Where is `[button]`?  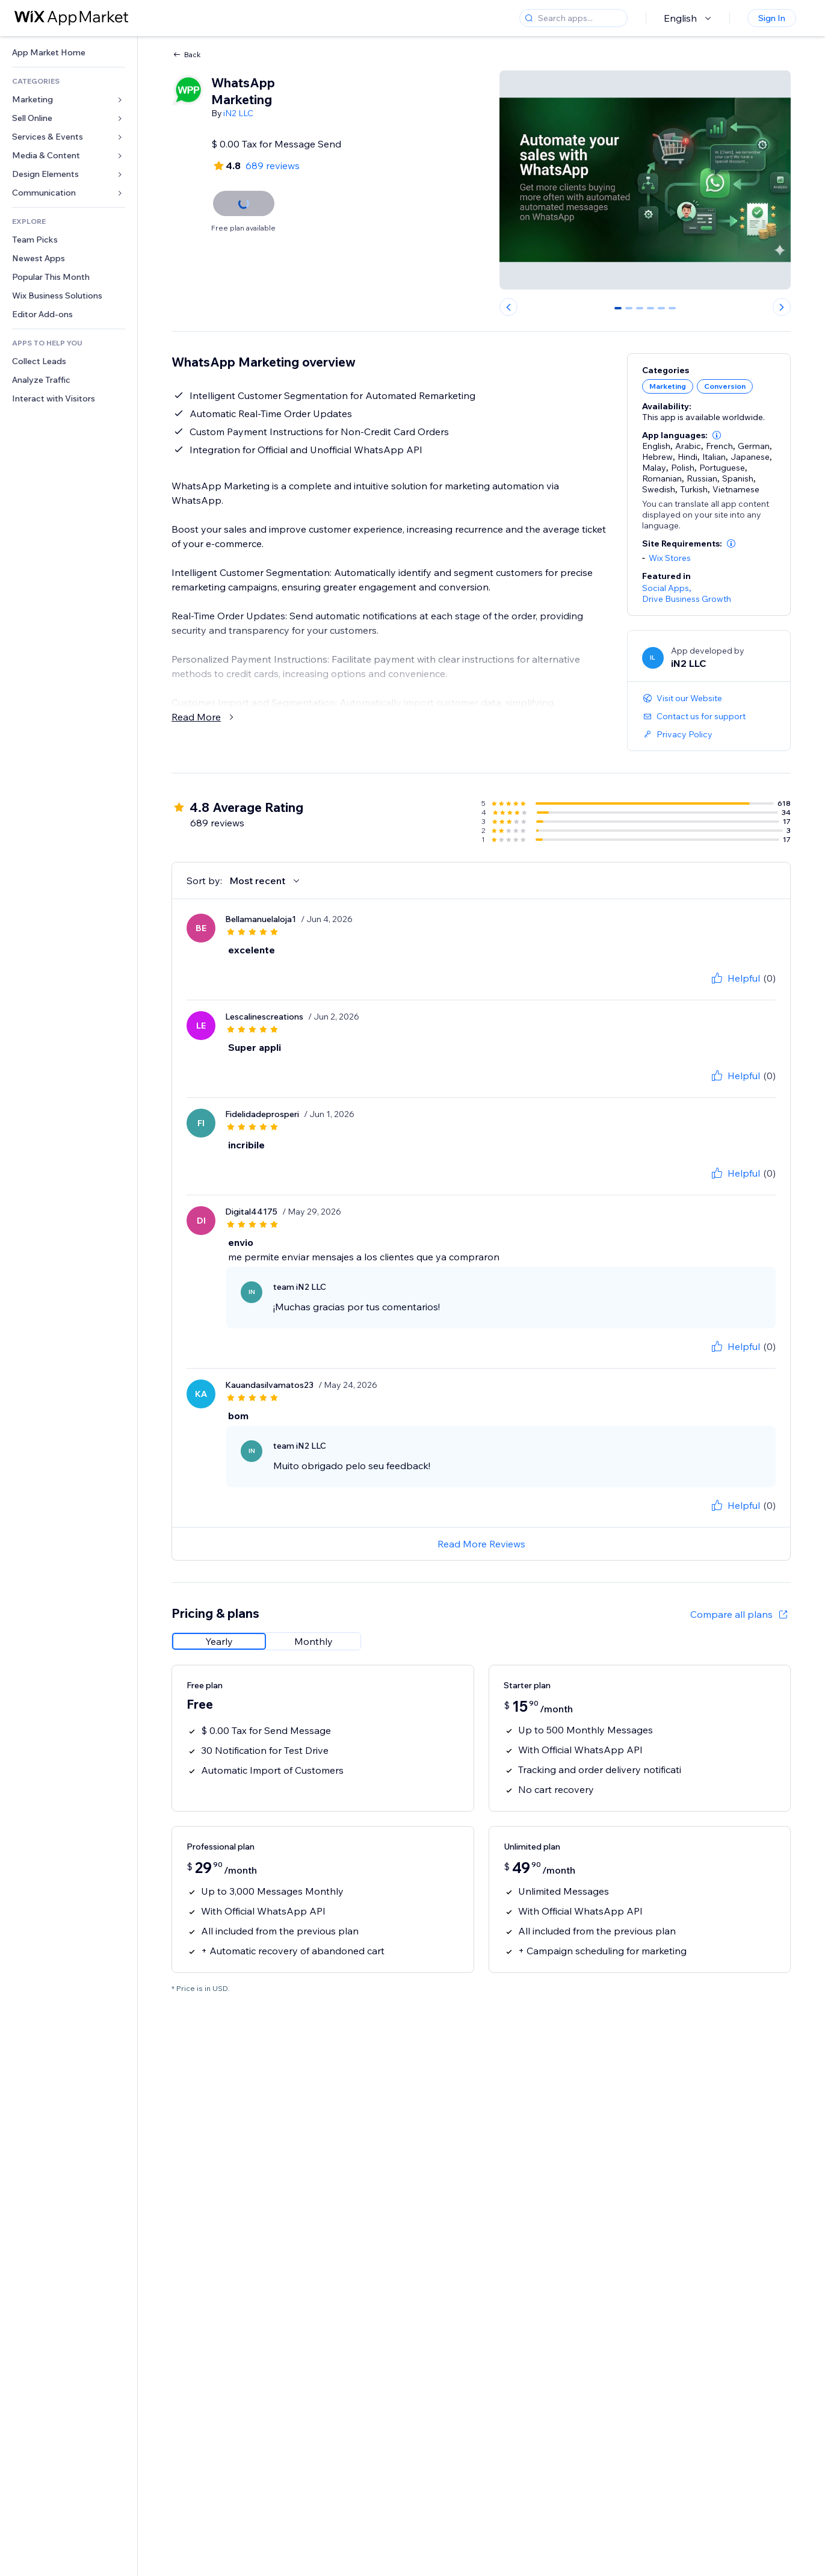
[button] is located at coordinates (716, 435).